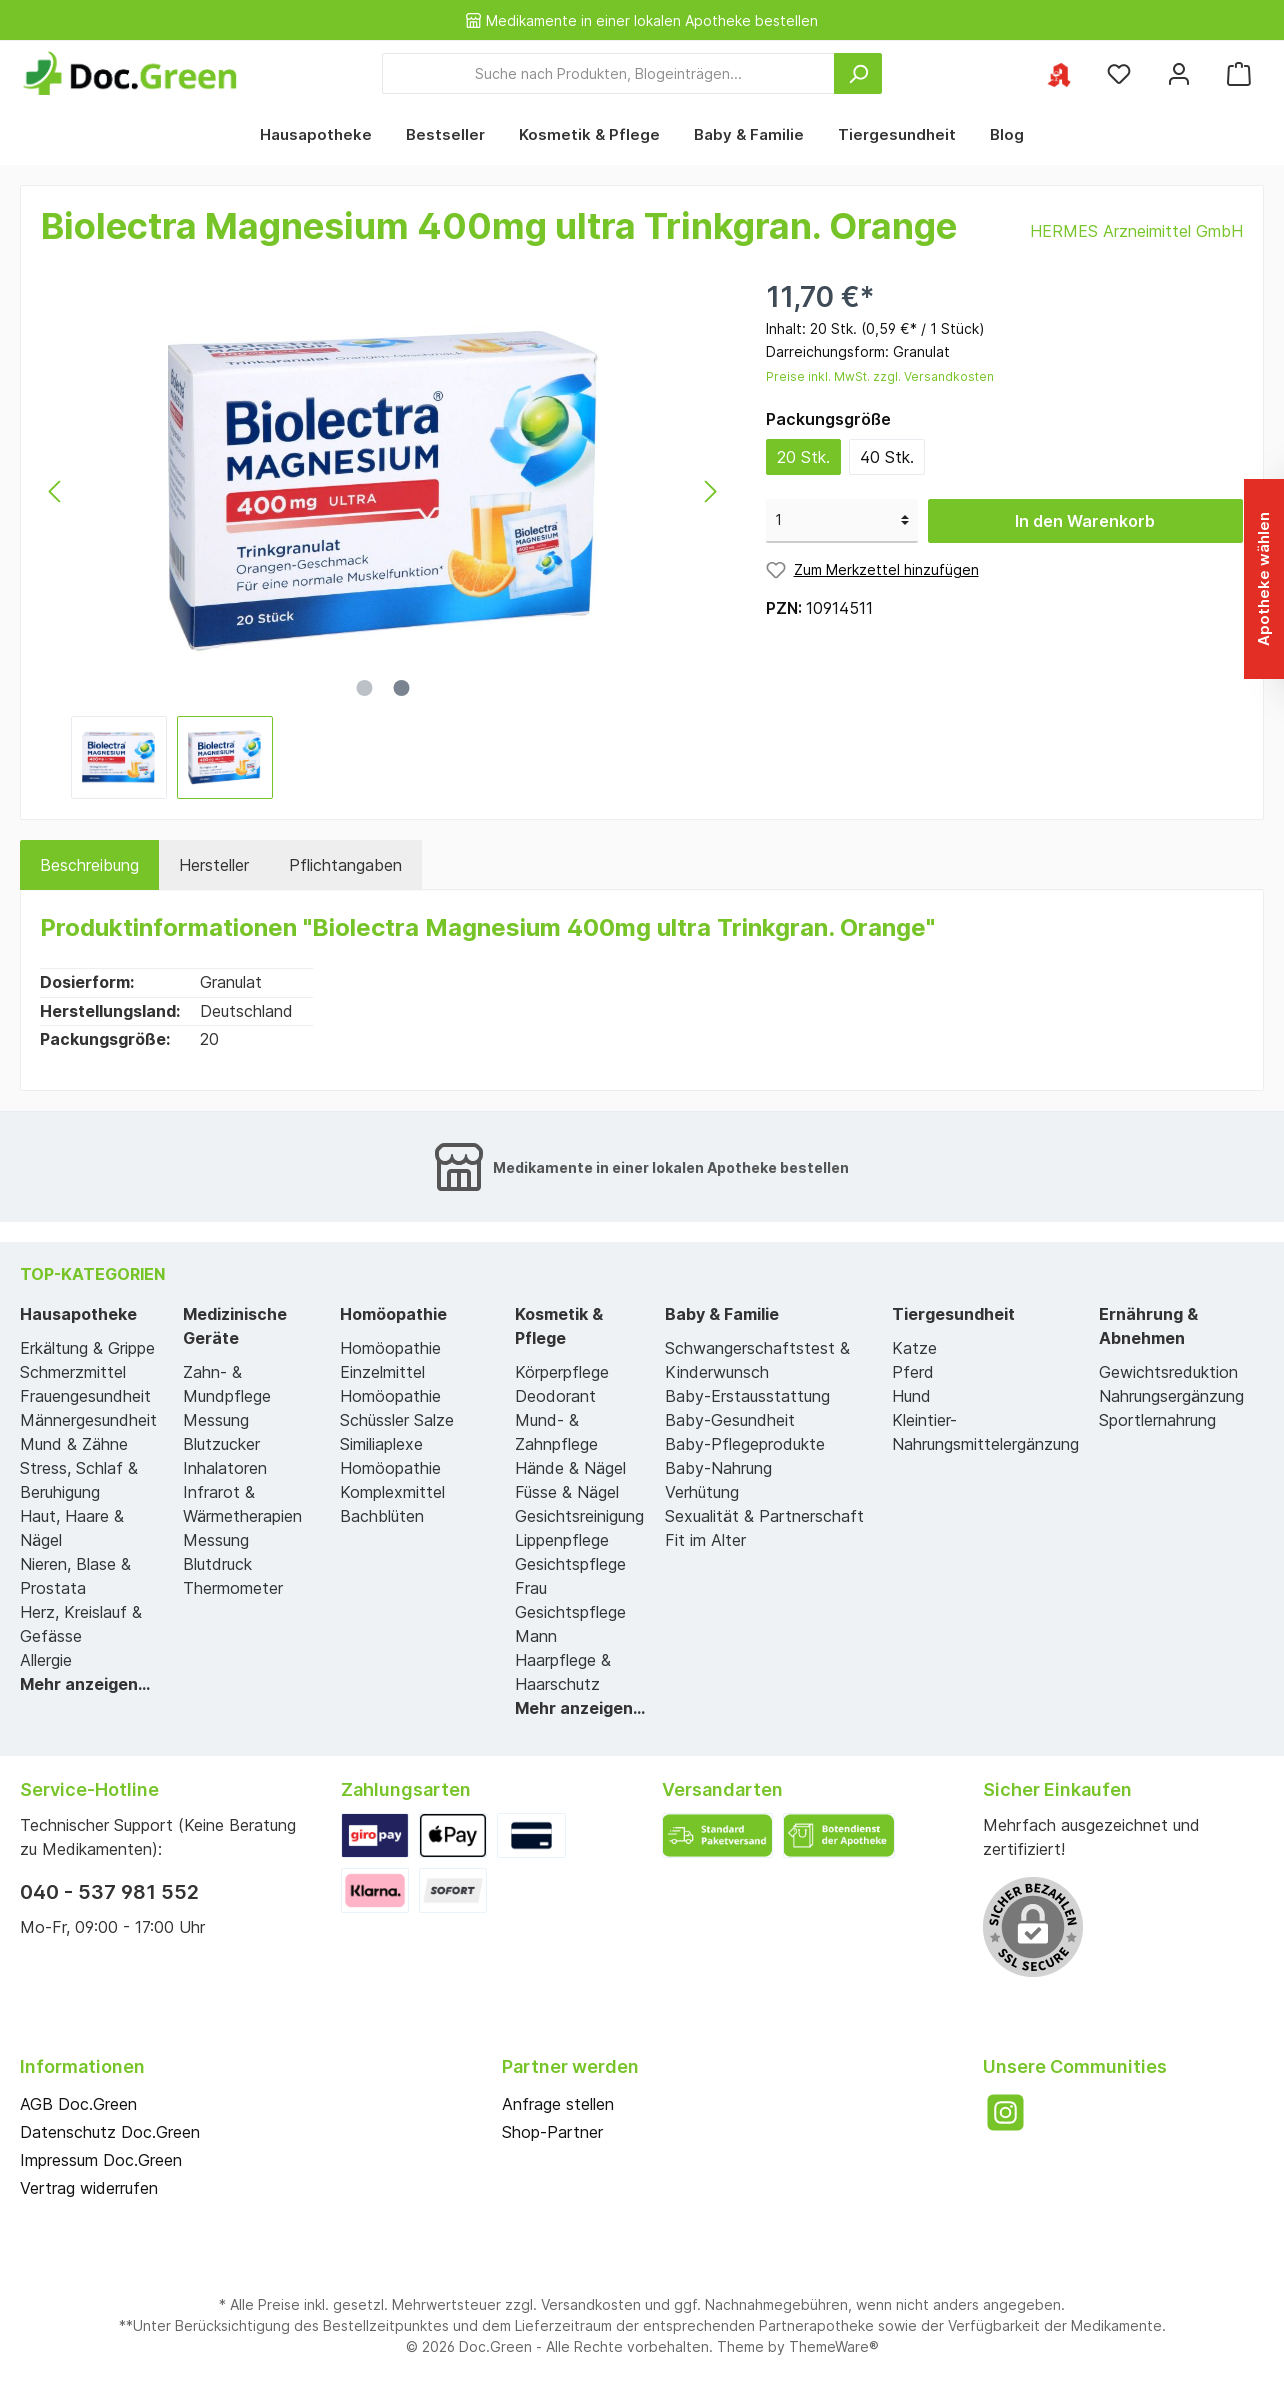  What do you see at coordinates (110, 2132) in the screenshot?
I see `Datenschutz Doc.Green` at bounding box center [110, 2132].